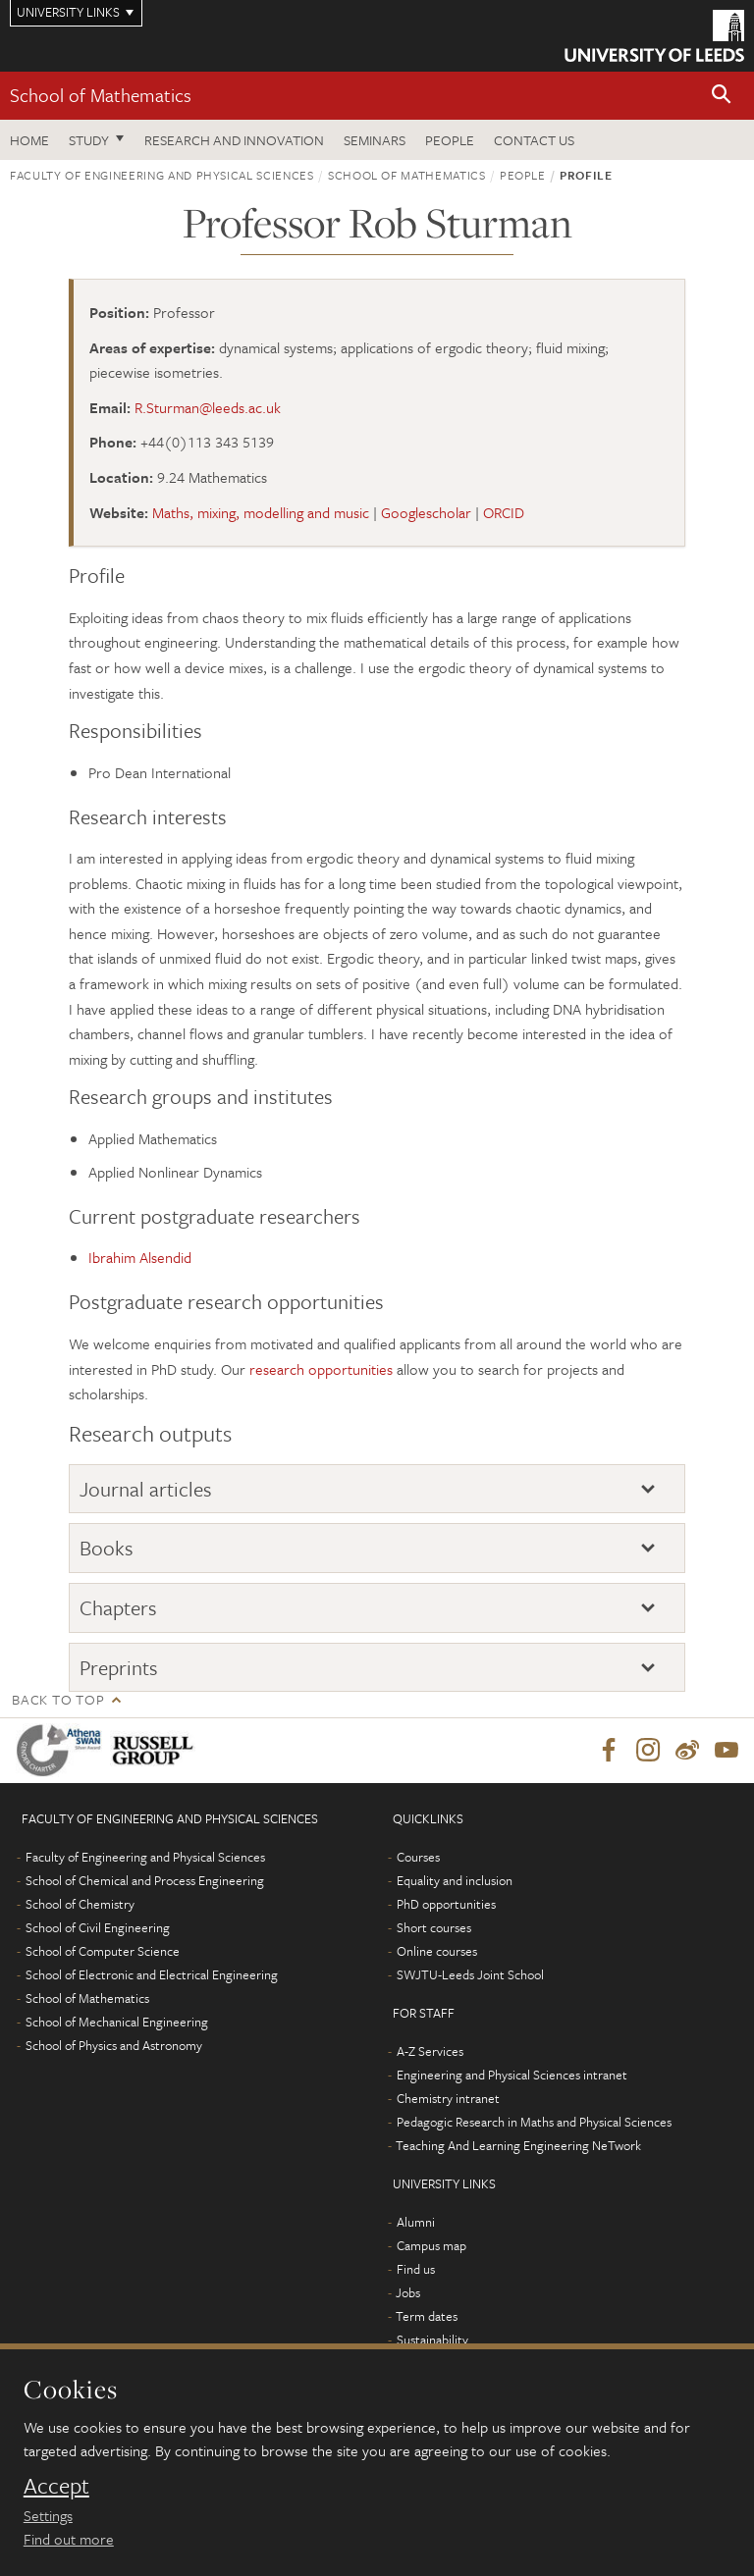 The image size is (754, 2576). Describe the element at coordinates (454, 1880) in the screenshot. I see `Equality and inclusion` at that location.